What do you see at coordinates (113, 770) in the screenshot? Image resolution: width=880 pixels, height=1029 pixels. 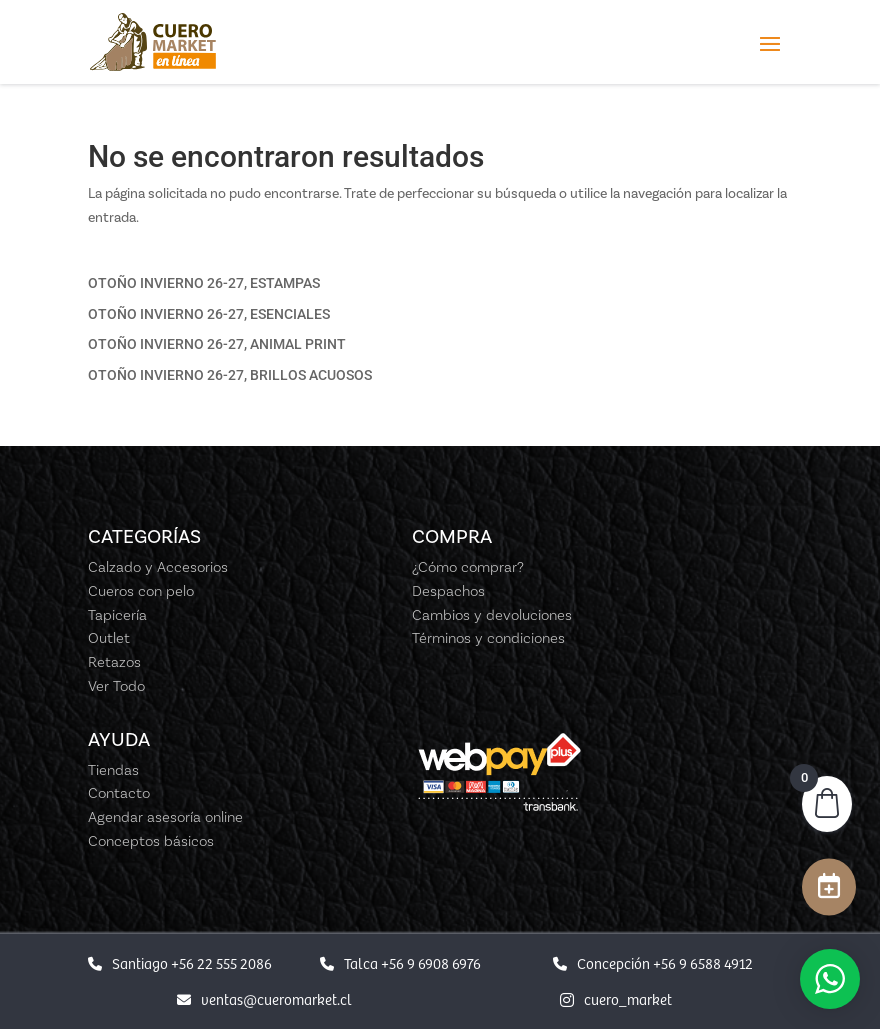 I see `Tiendas` at bounding box center [113, 770].